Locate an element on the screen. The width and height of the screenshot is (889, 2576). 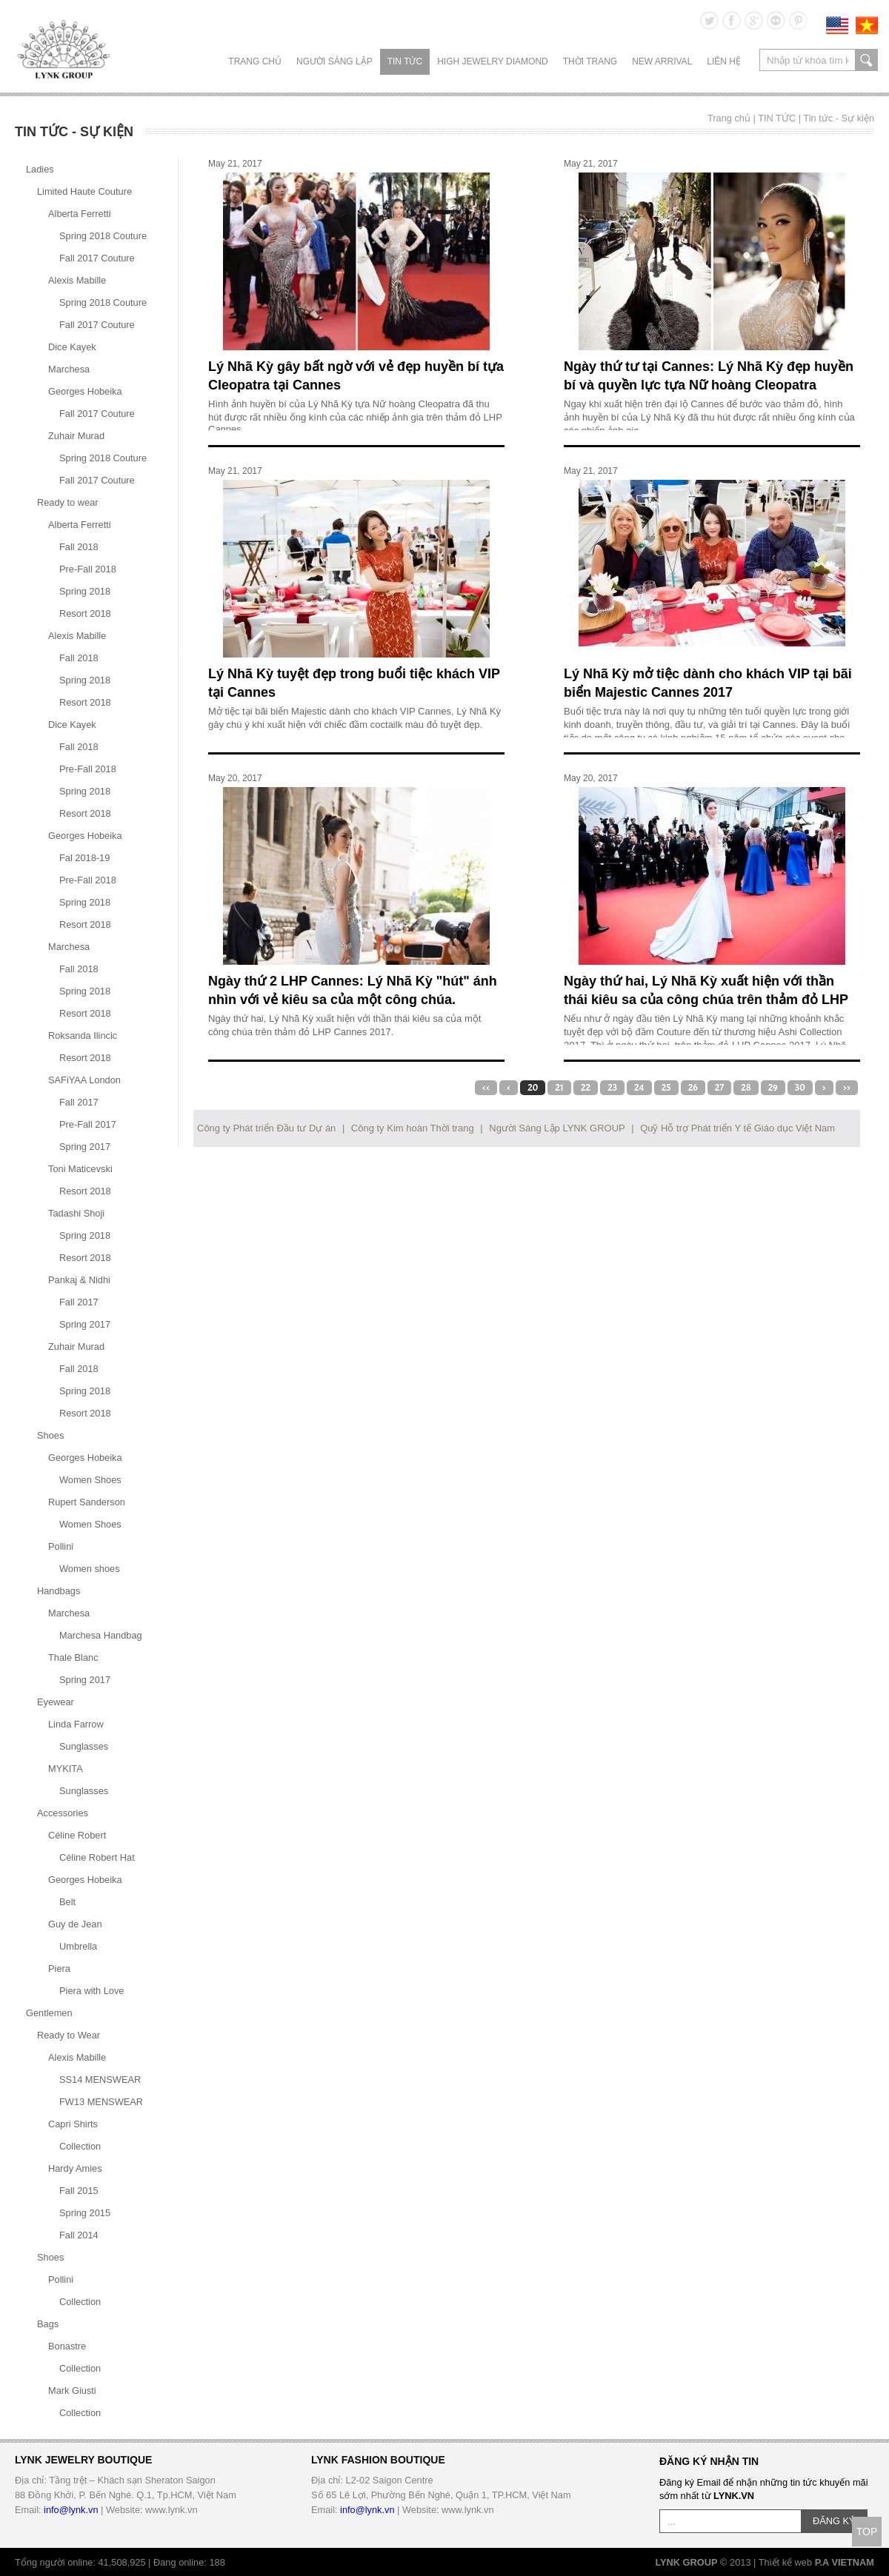
Fall 2015 is located at coordinates (79, 2190).